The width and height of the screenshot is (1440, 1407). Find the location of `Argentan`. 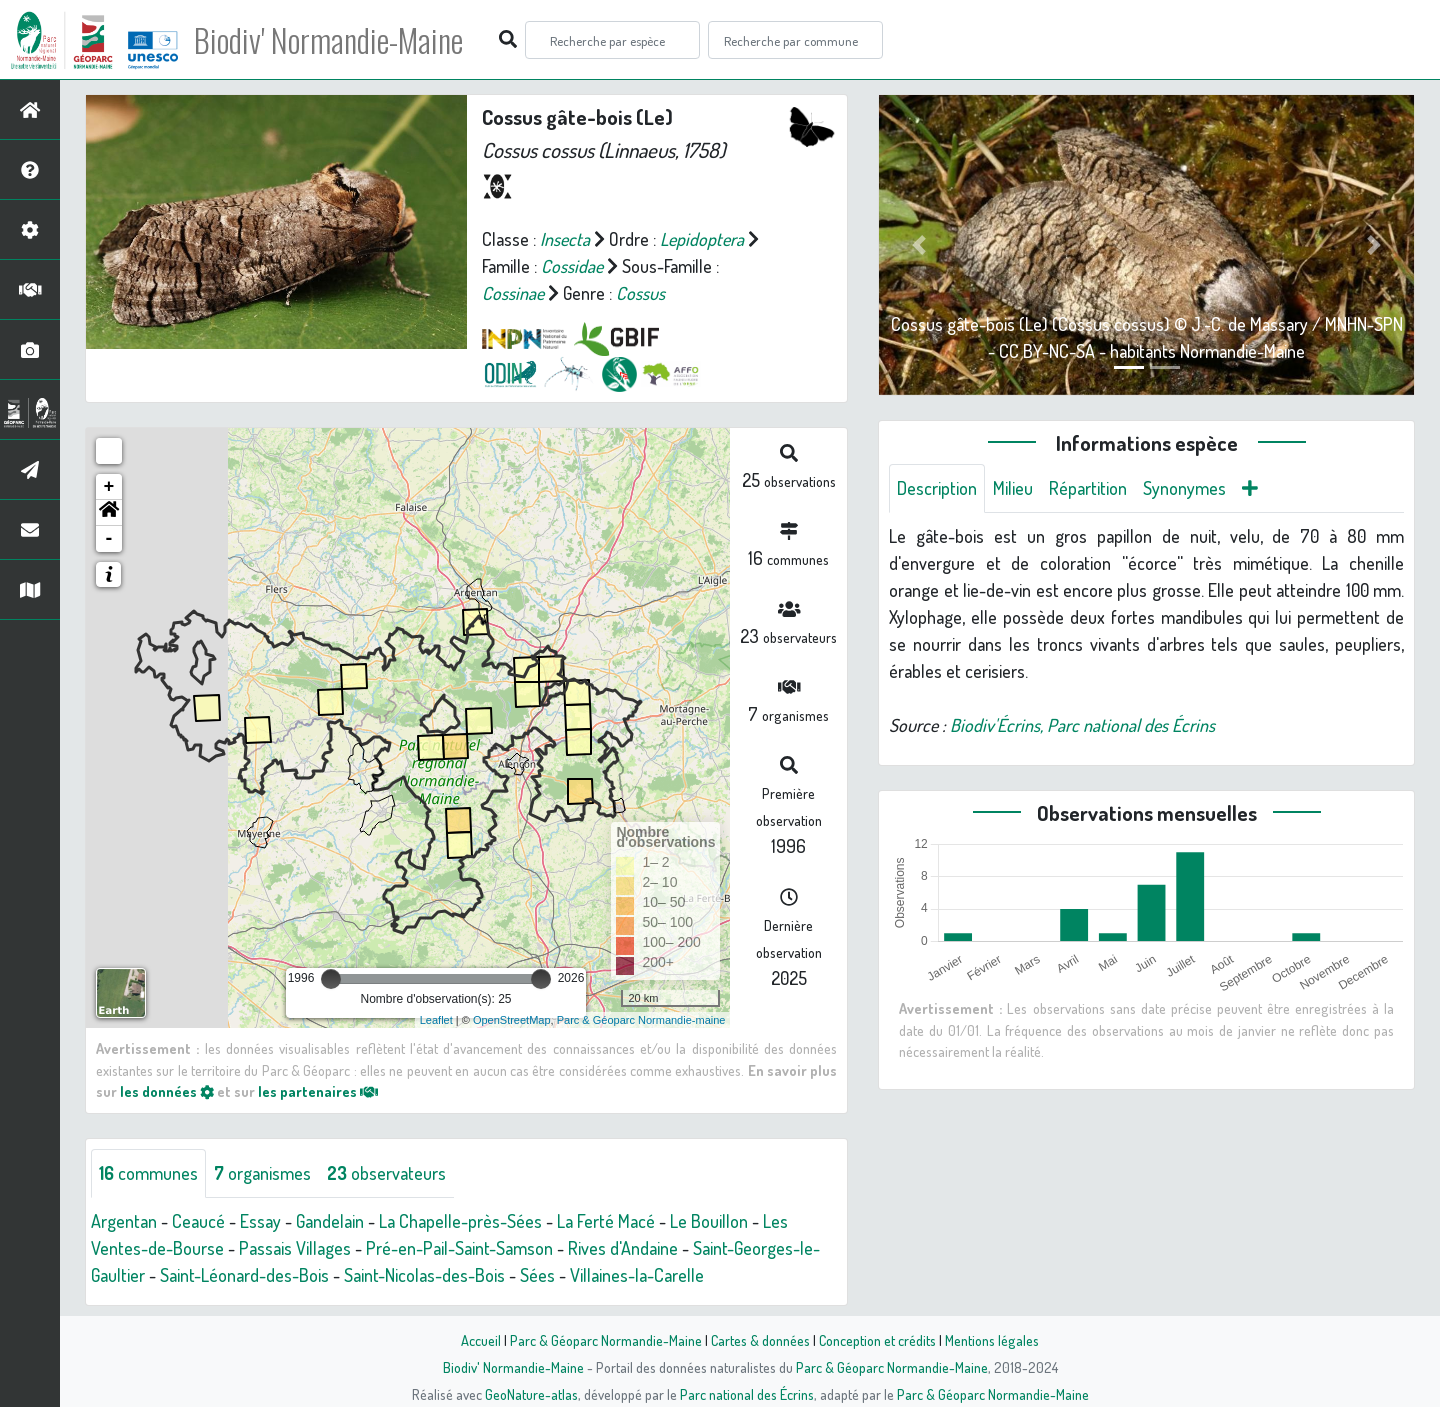

Argentan is located at coordinates (124, 1221).